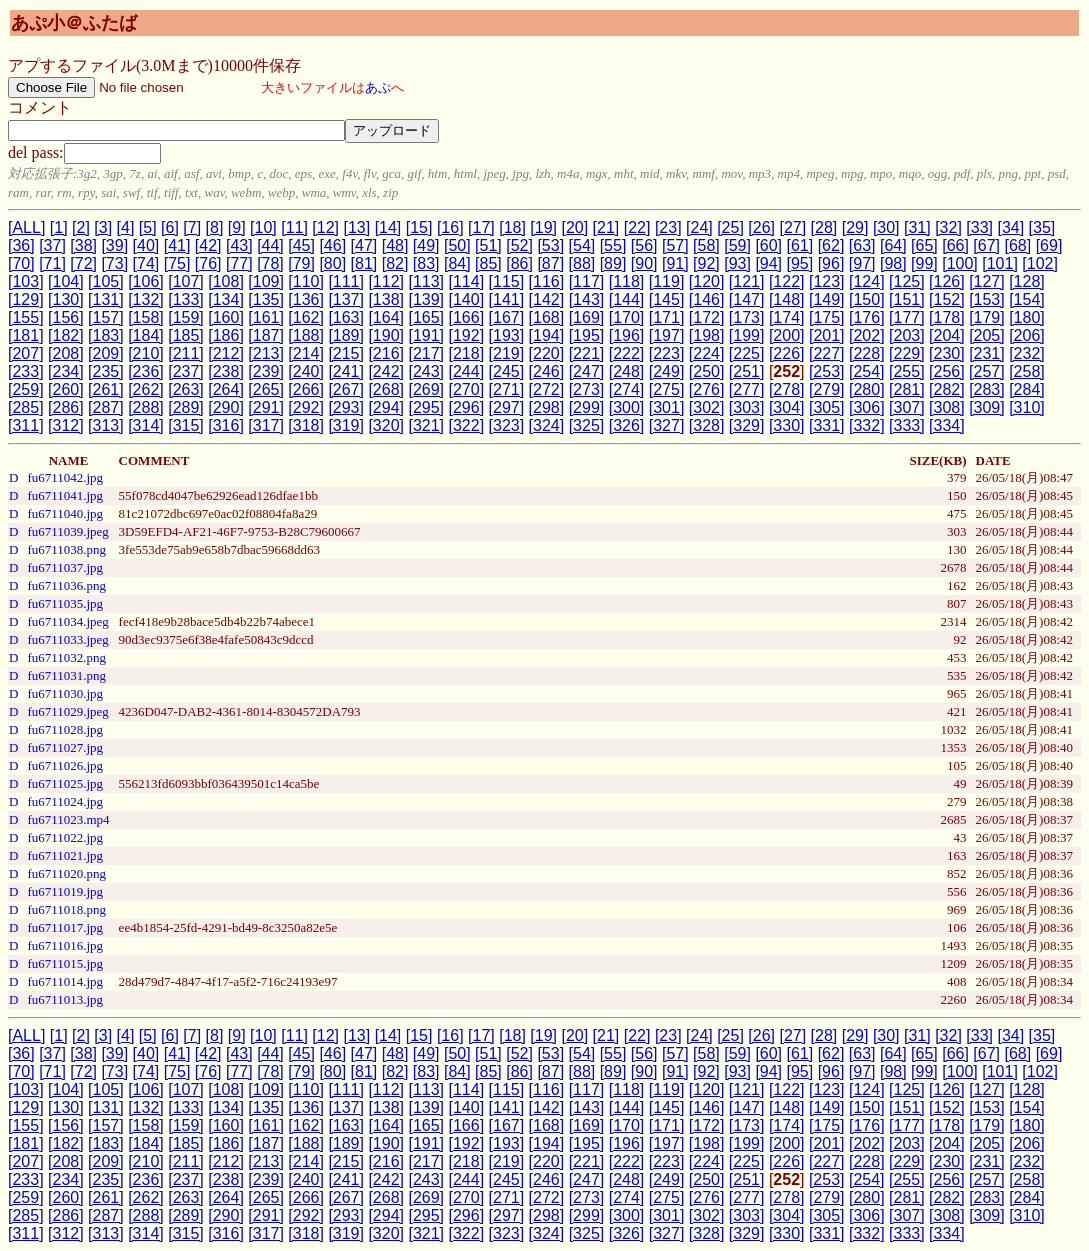 Image resolution: width=1089 pixels, height=1251 pixels. Describe the element at coordinates (947, 353) in the screenshot. I see `[230]` at that location.